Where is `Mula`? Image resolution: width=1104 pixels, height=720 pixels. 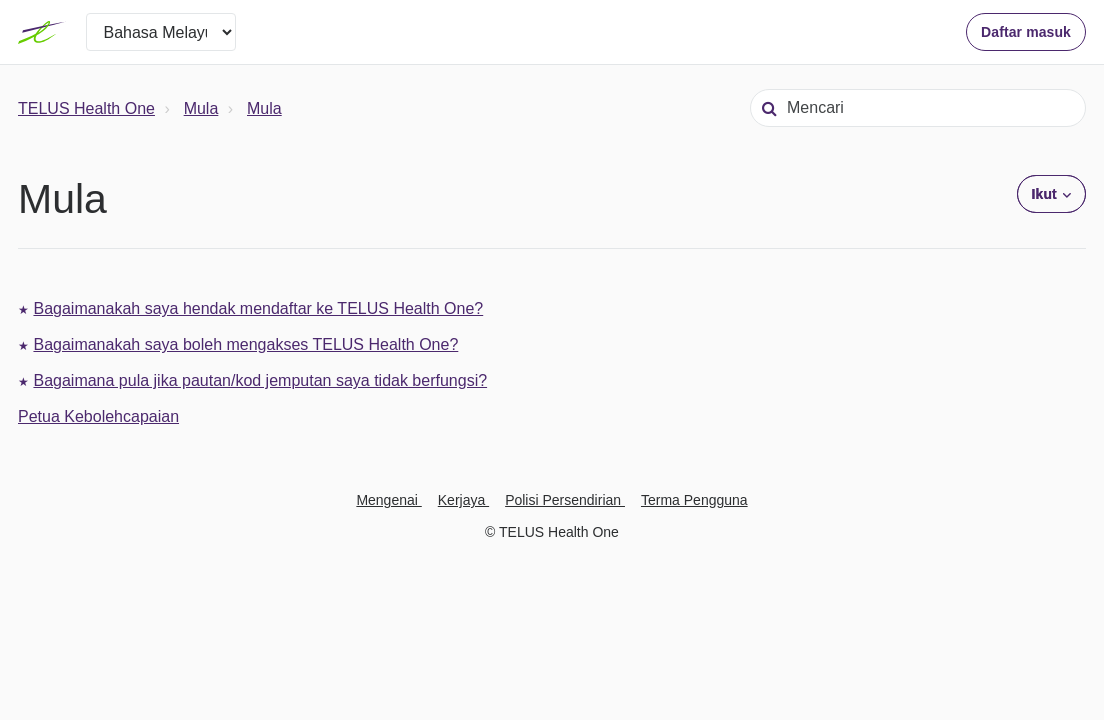
Mula is located at coordinates (201, 108).